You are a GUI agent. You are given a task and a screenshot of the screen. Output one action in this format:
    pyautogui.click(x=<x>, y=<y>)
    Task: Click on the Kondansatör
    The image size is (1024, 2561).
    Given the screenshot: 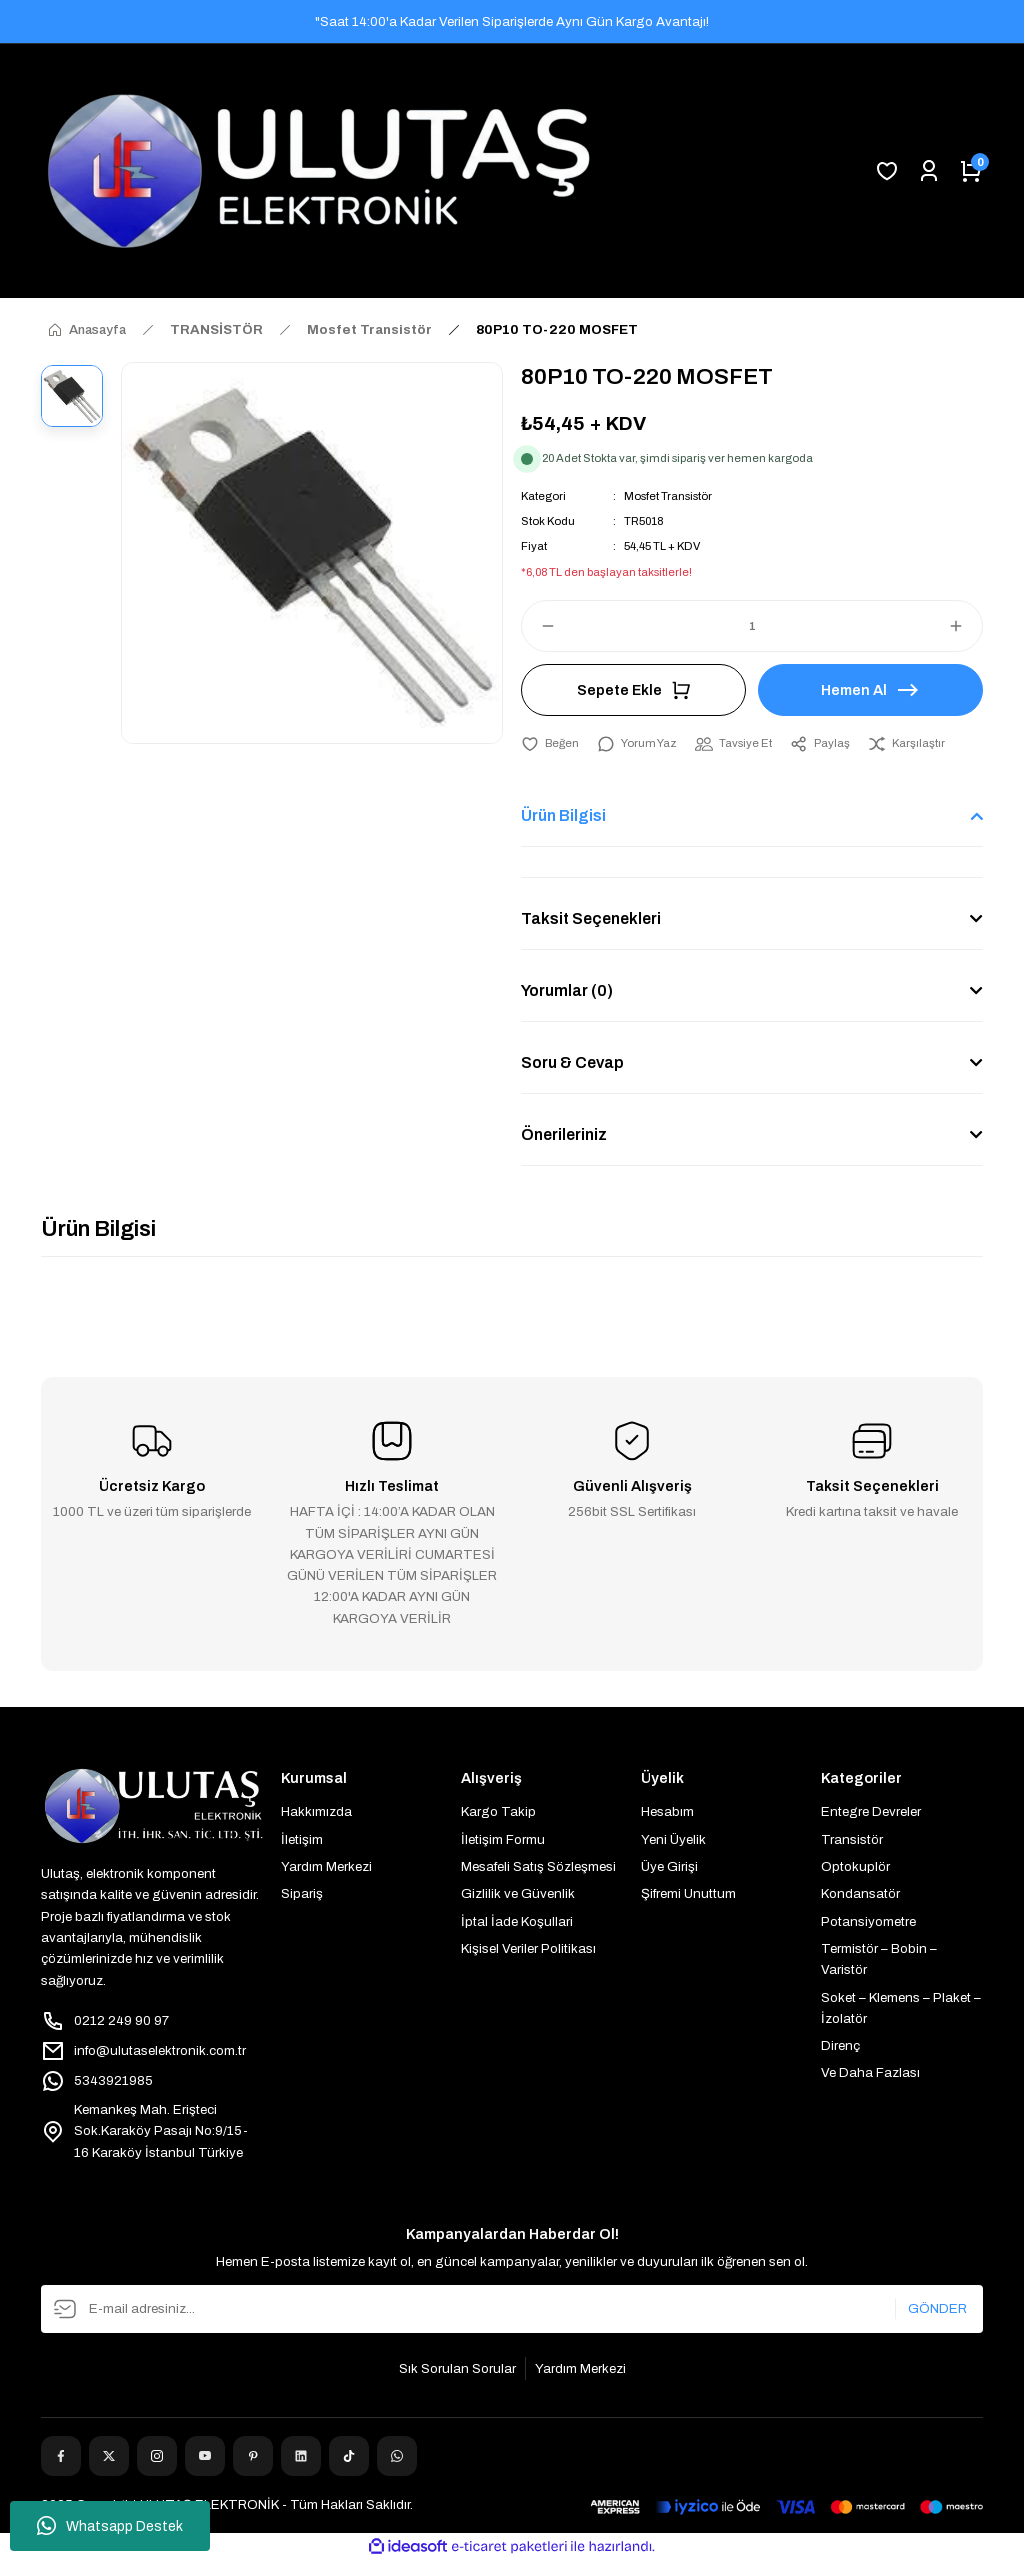 What is the action you would take?
    pyautogui.click(x=860, y=1893)
    